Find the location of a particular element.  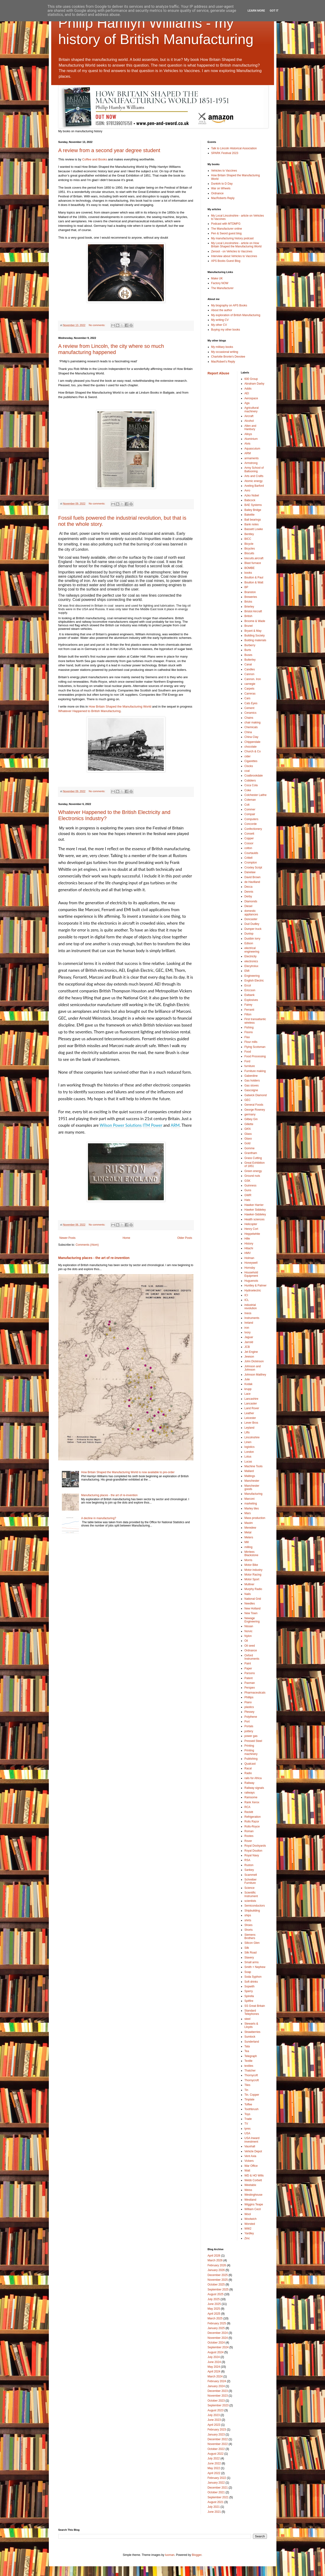

Zinc is located at coordinates (247, 2238).